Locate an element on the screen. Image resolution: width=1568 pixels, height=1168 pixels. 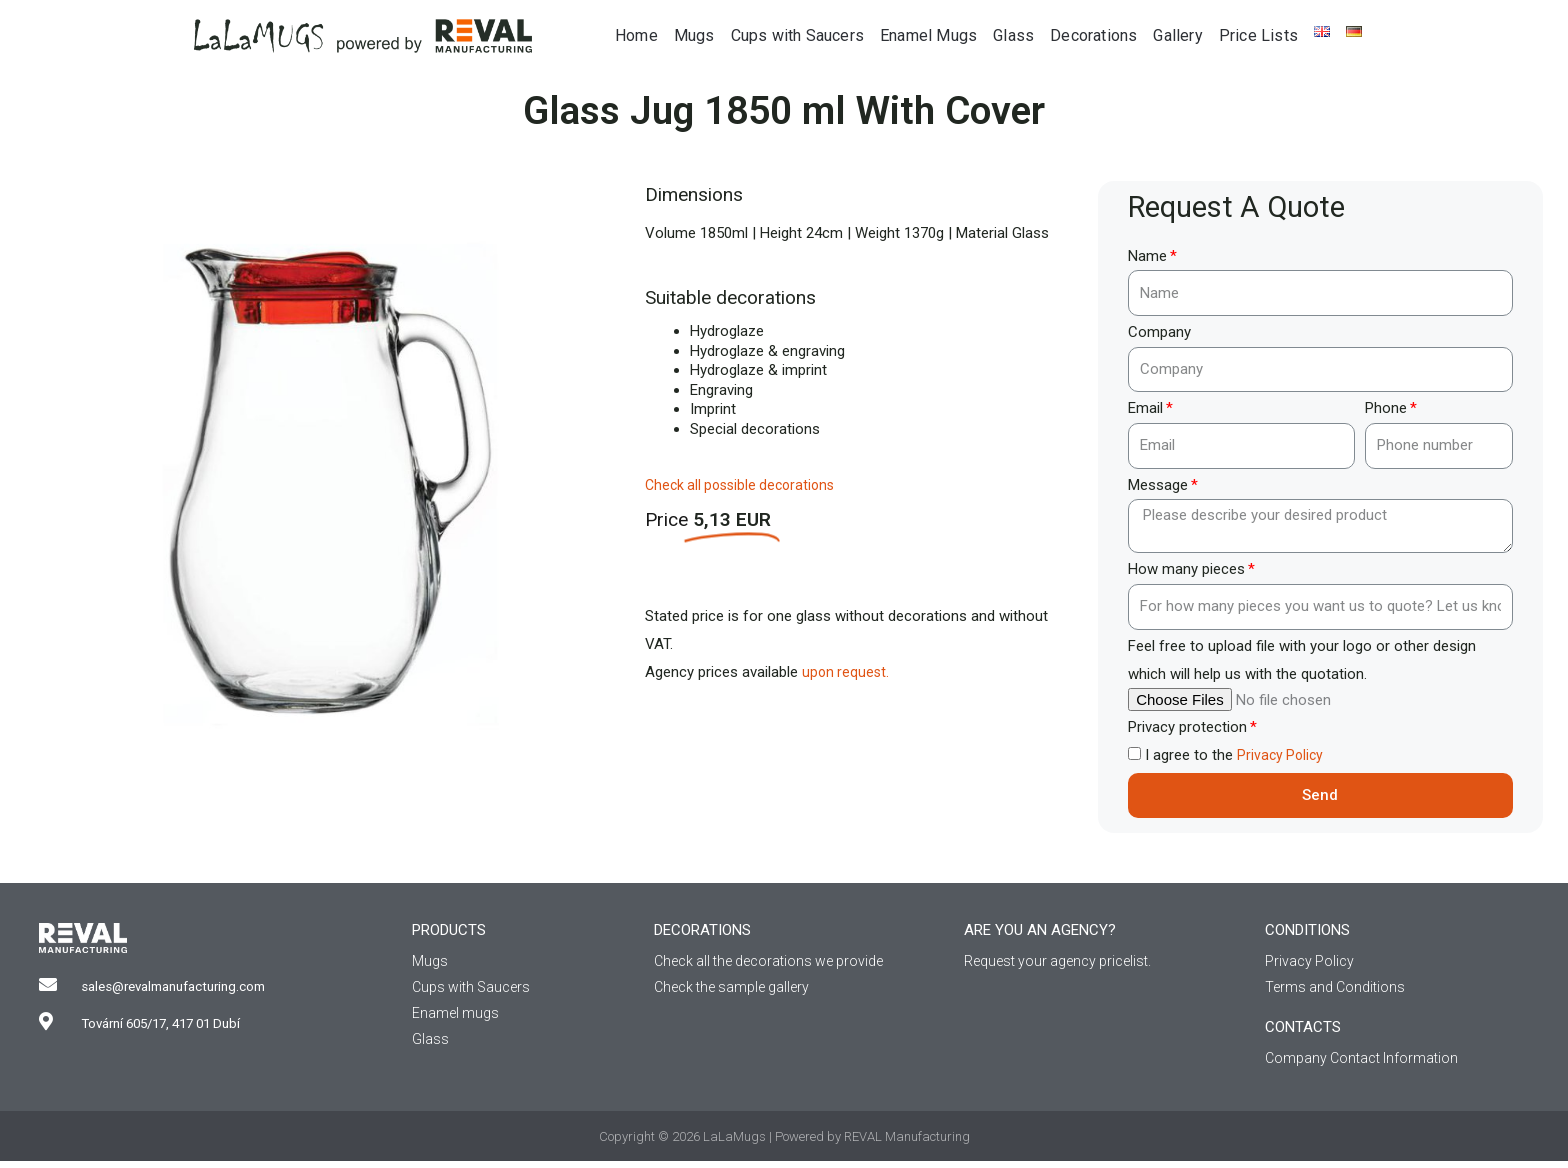
Home is located at coordinates (636, 35).